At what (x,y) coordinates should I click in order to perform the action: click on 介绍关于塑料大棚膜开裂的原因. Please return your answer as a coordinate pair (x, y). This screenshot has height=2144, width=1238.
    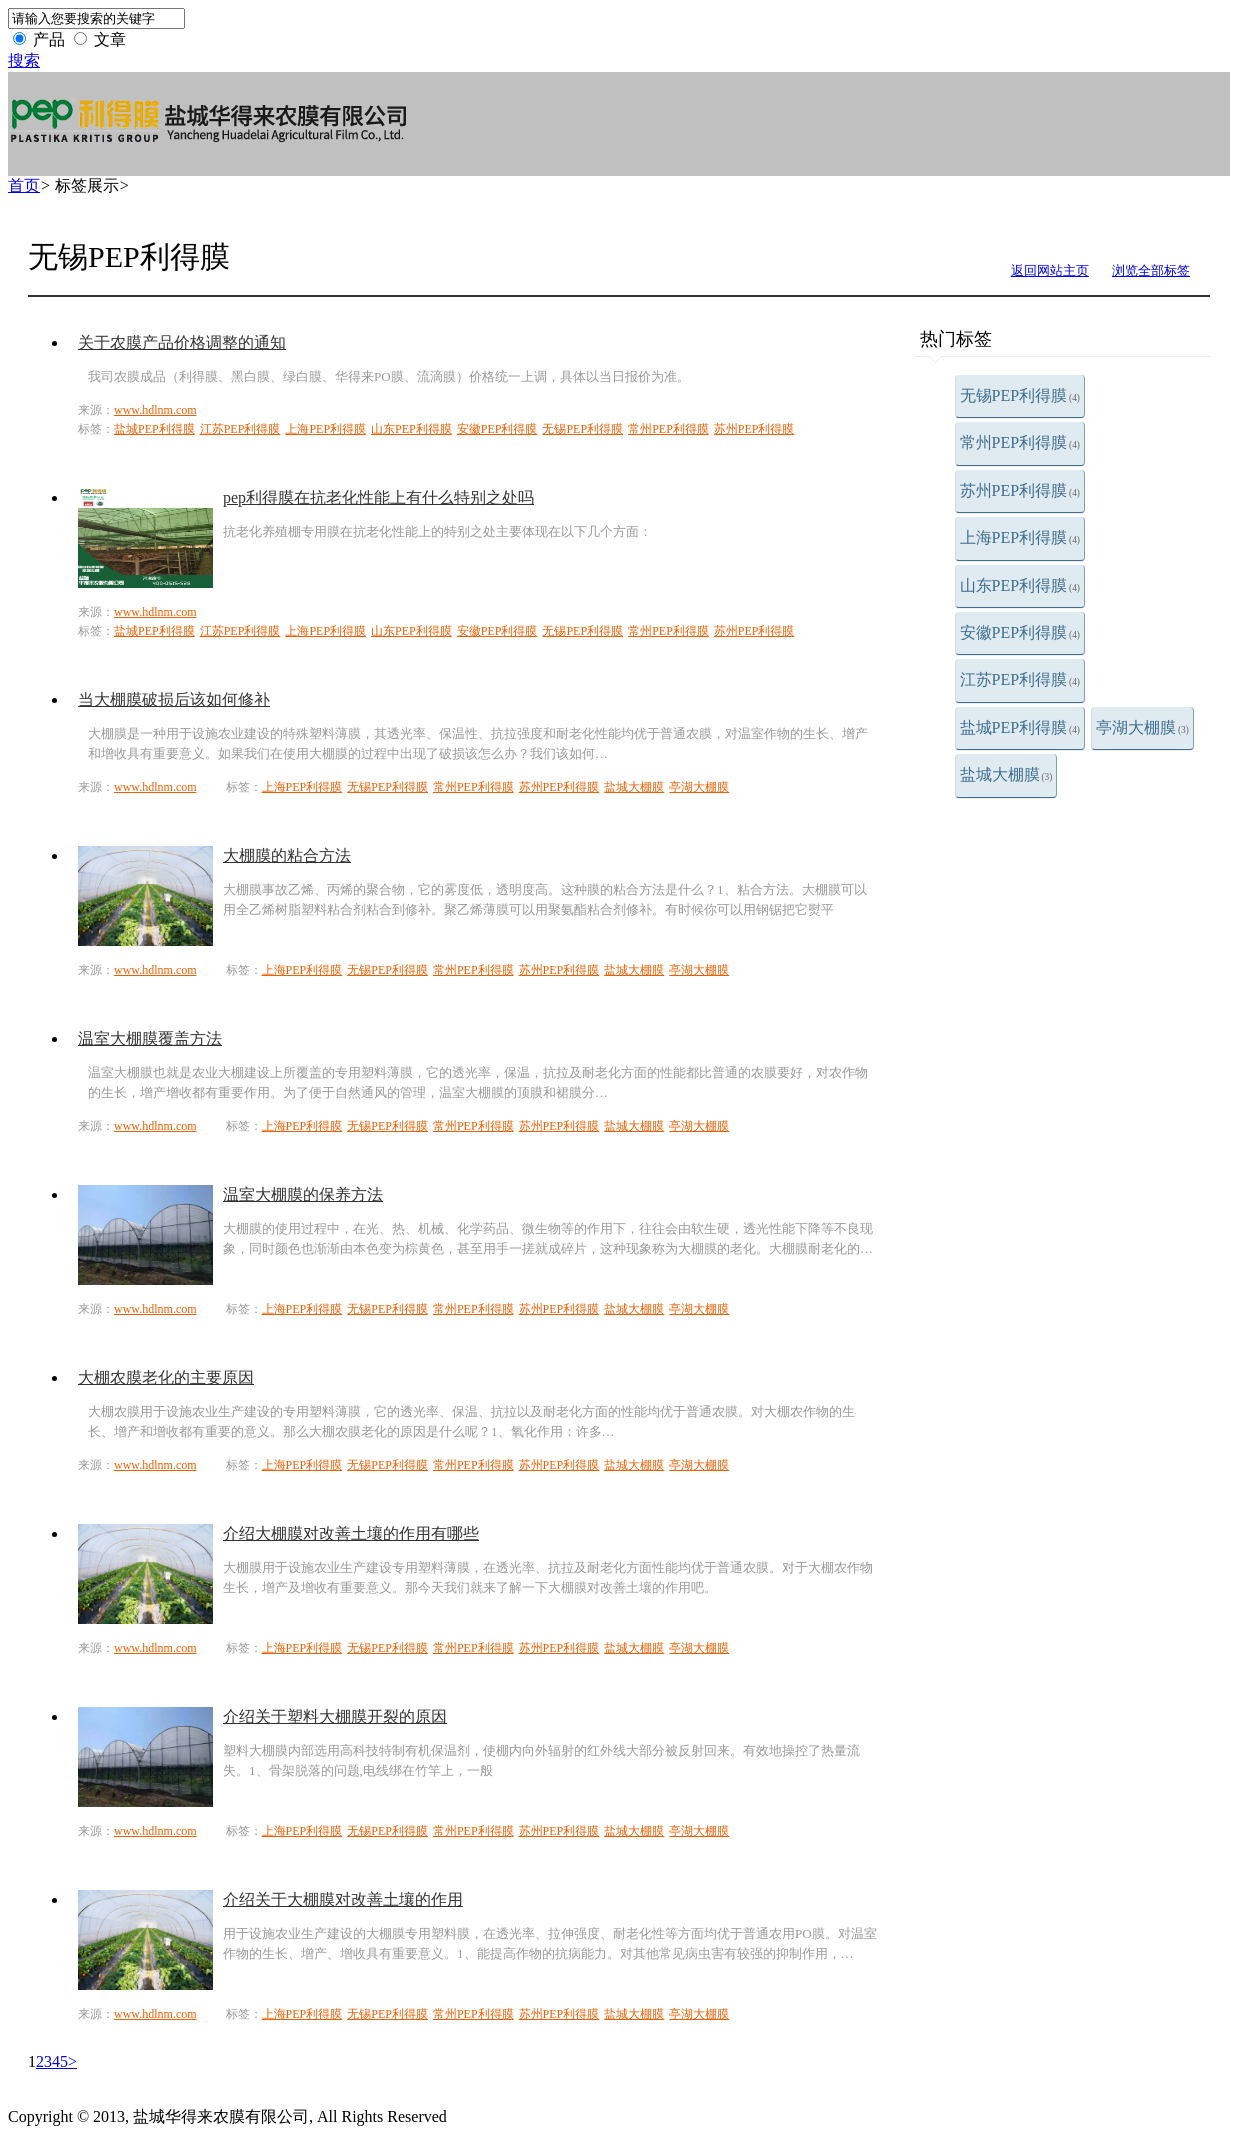
    Looking at the image, I should click on (335, 1716).